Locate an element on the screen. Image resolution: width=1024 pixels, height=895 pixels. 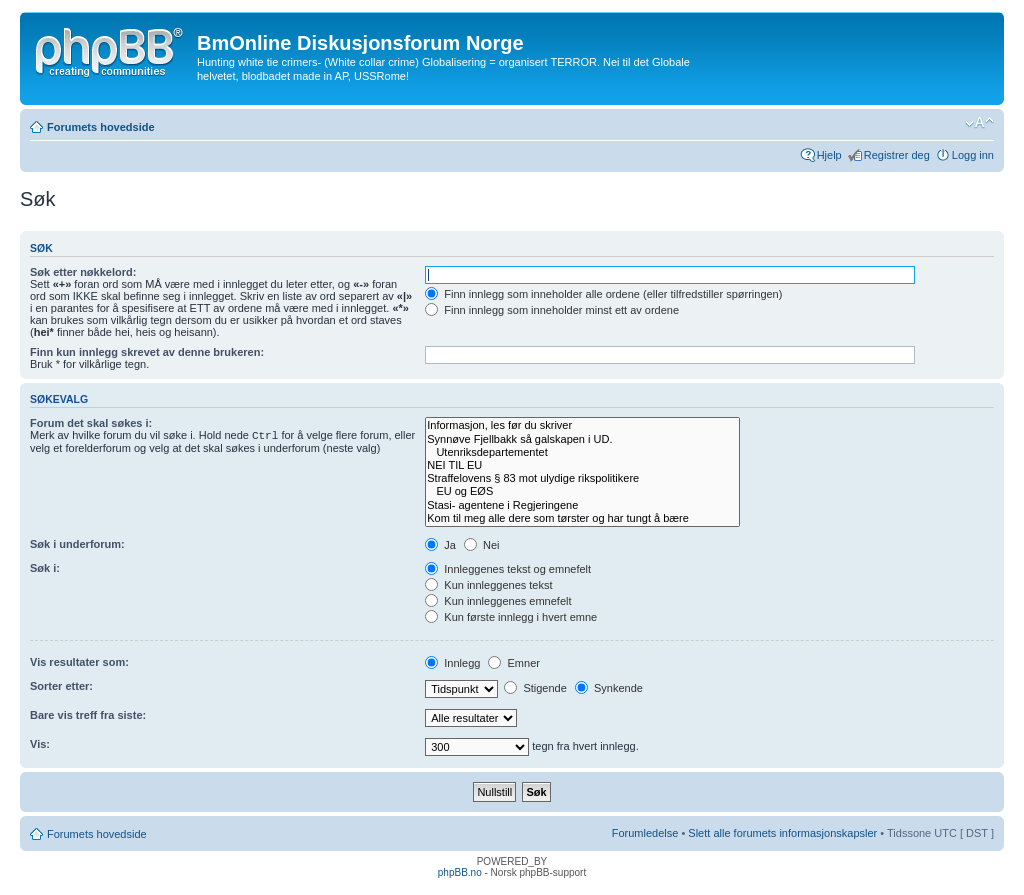
Registrer deg is located at coordinates (897, 155).